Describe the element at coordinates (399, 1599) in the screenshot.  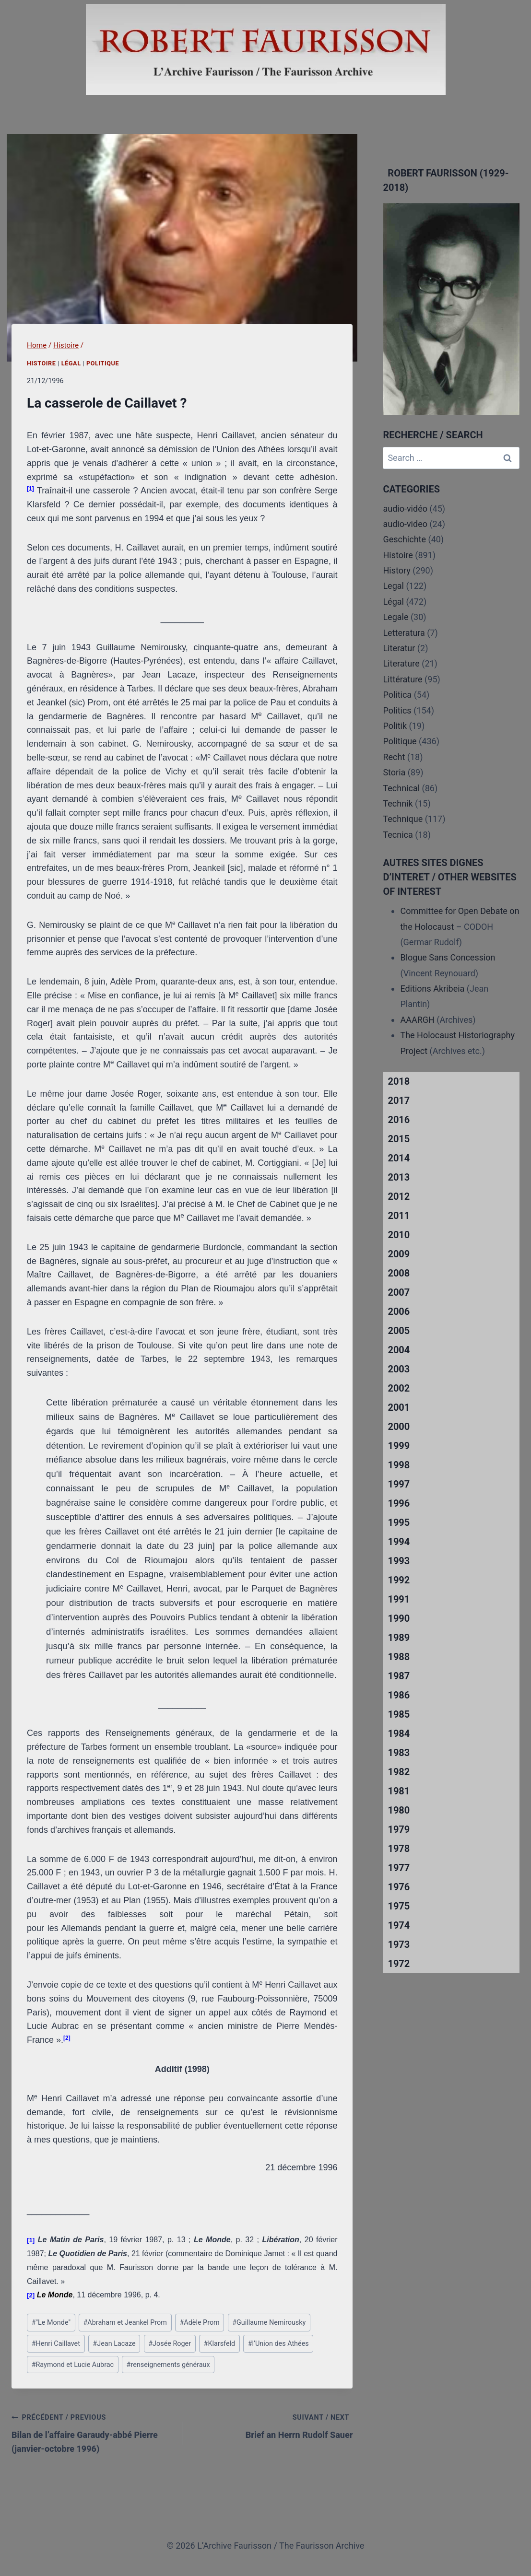
I see `1991` at that location.